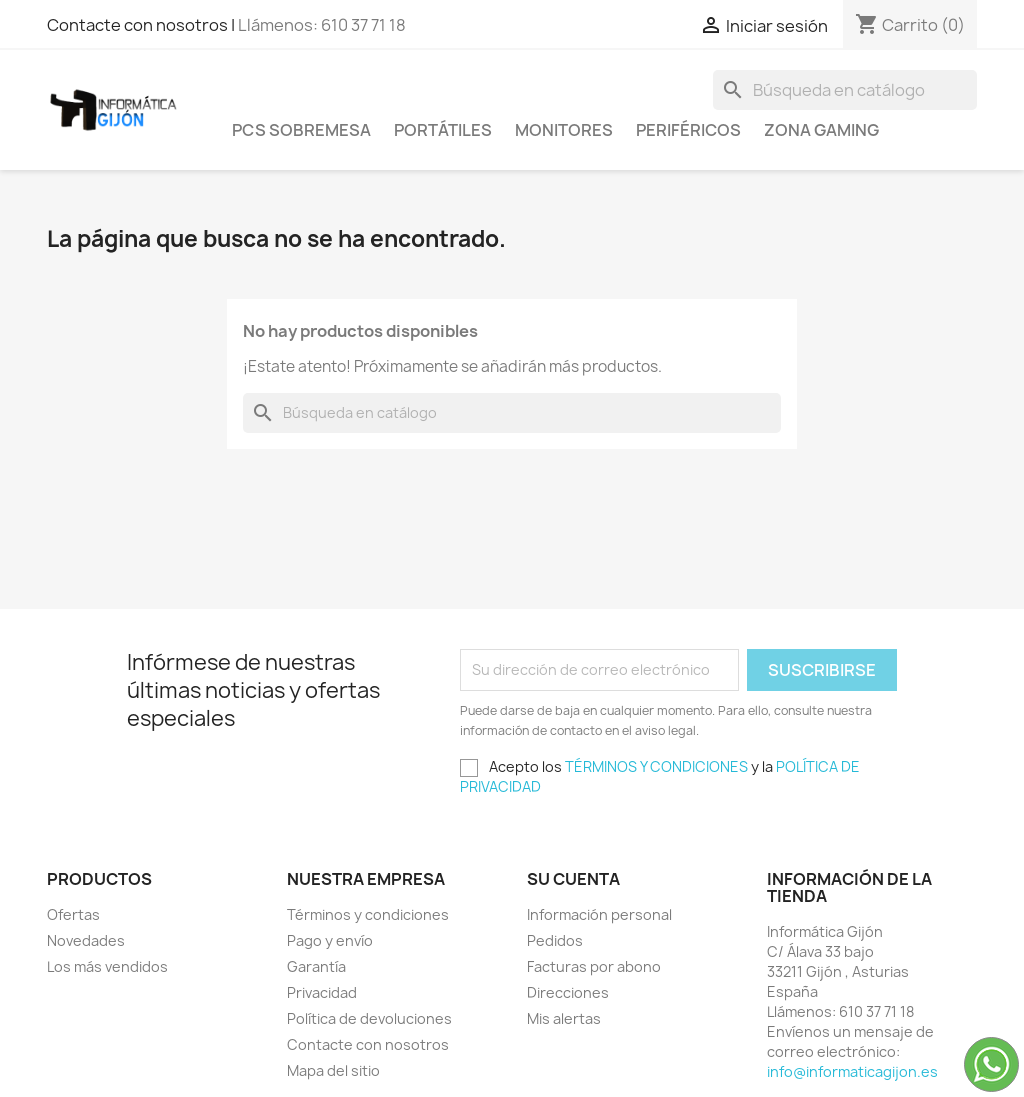 The height and width of the screenshot is (1097, 1024). What do you see at coordinates (73, 914) in the screenshot?
I see `Ofertas` at bounding box center [73, 914].